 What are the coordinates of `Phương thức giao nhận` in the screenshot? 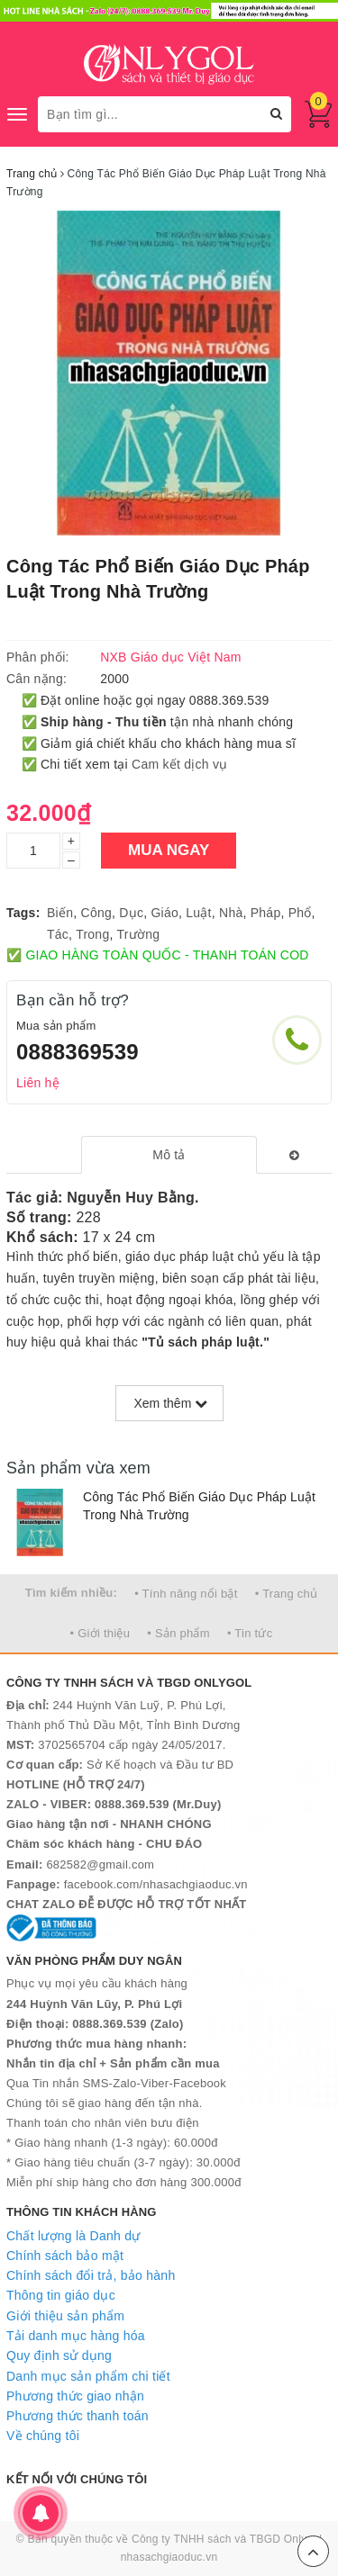 It's located at (75, 2396).